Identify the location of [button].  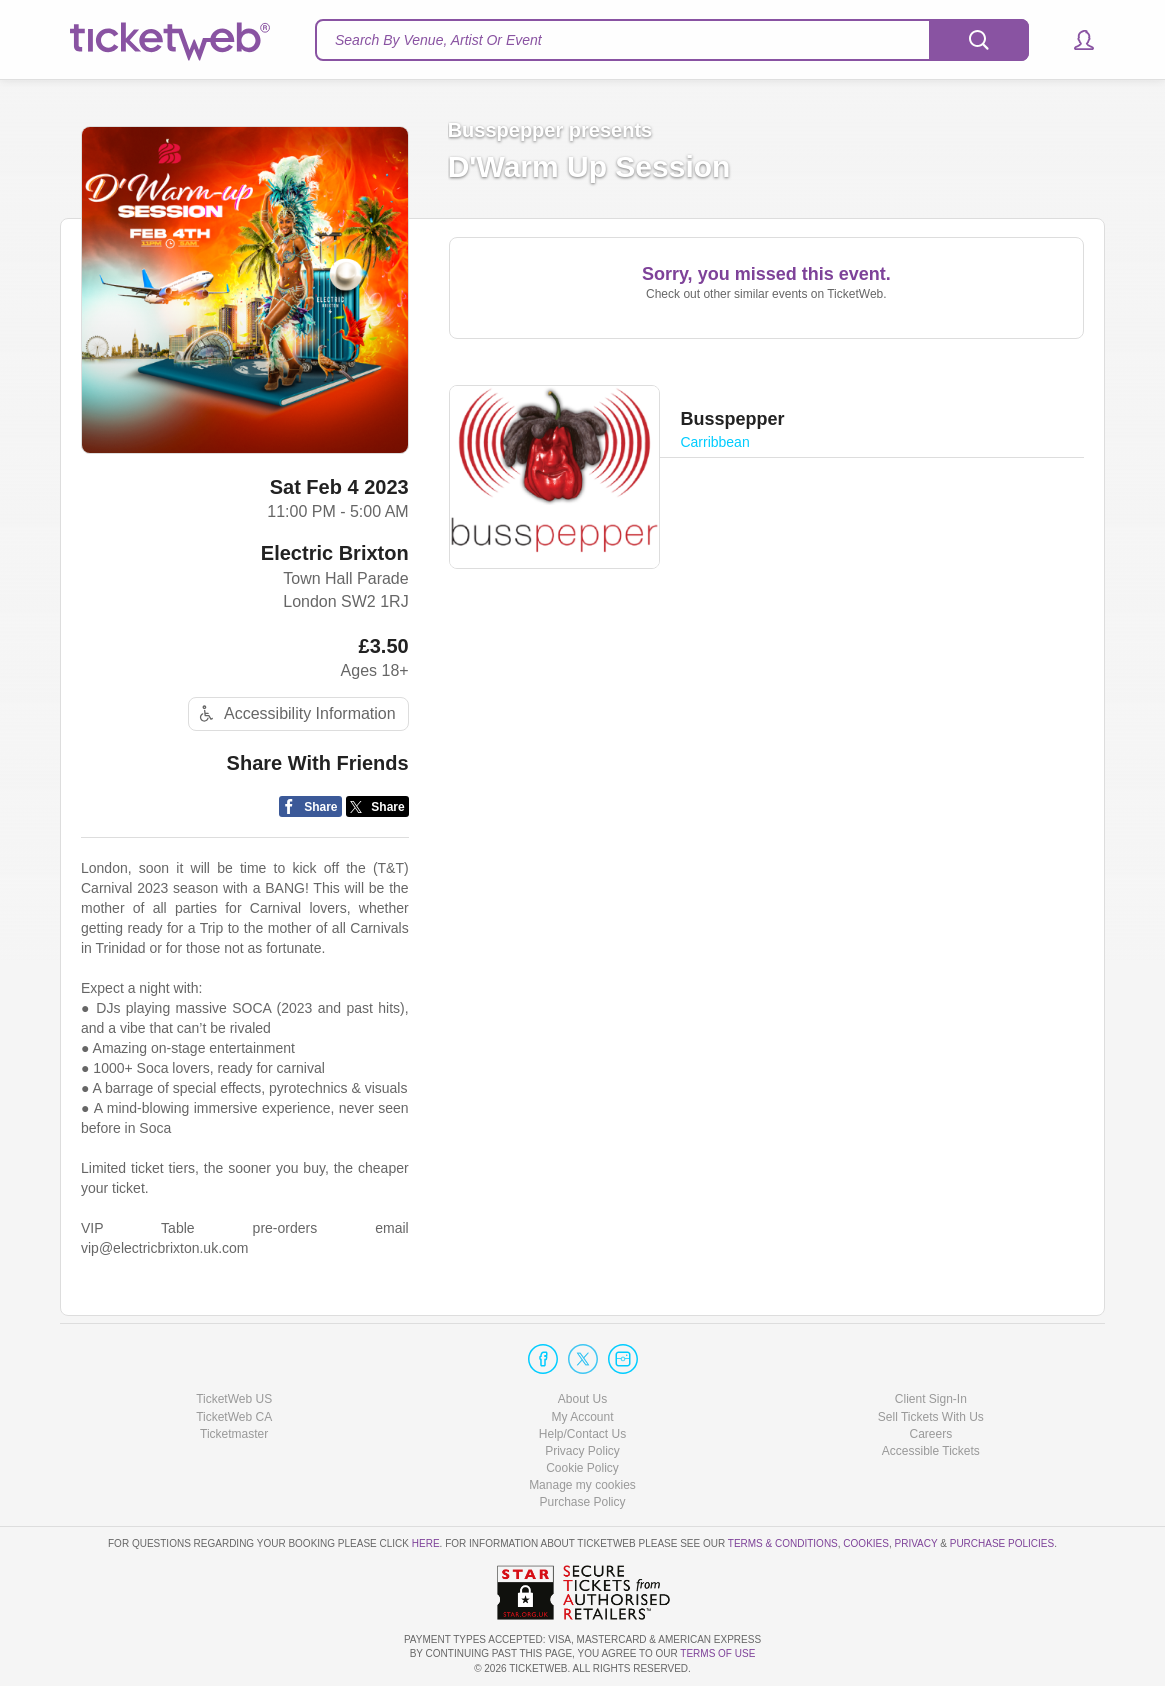
(1074, 40).